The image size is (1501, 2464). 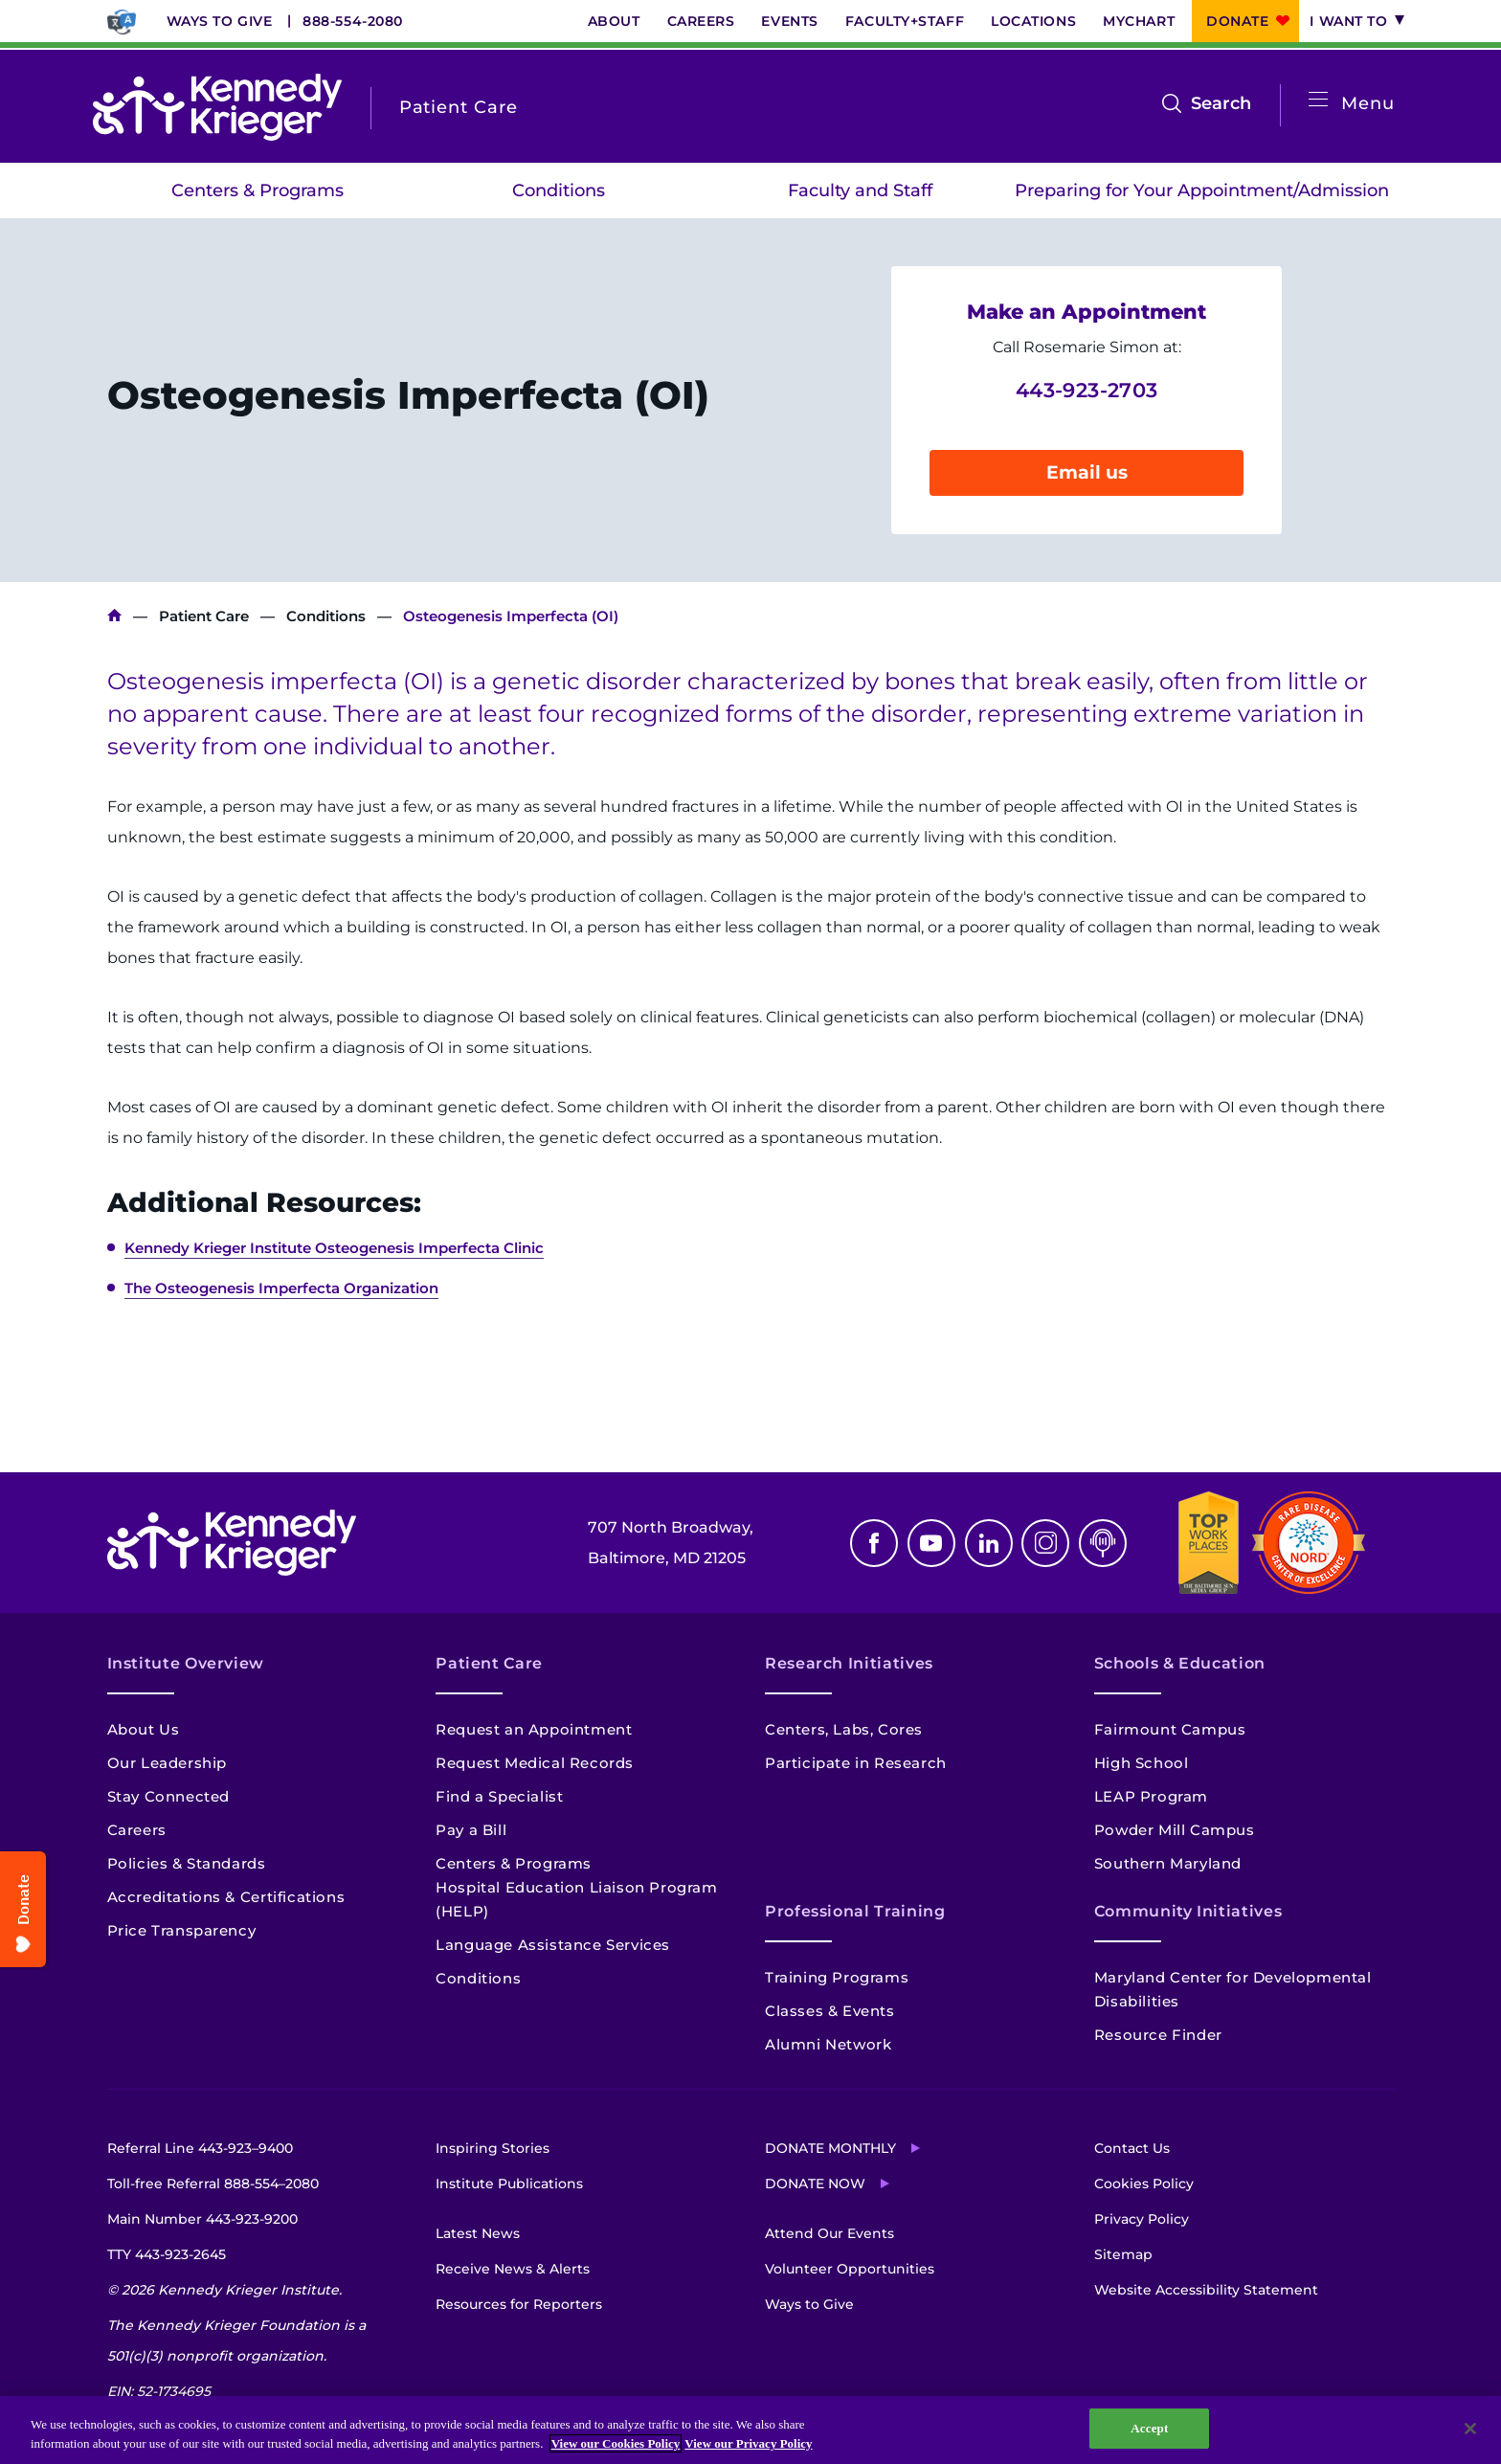 What do you see at coordinates (830, 2011) in the screenshot?
I see `Classes & Events` at bounding box center [830, 2011].